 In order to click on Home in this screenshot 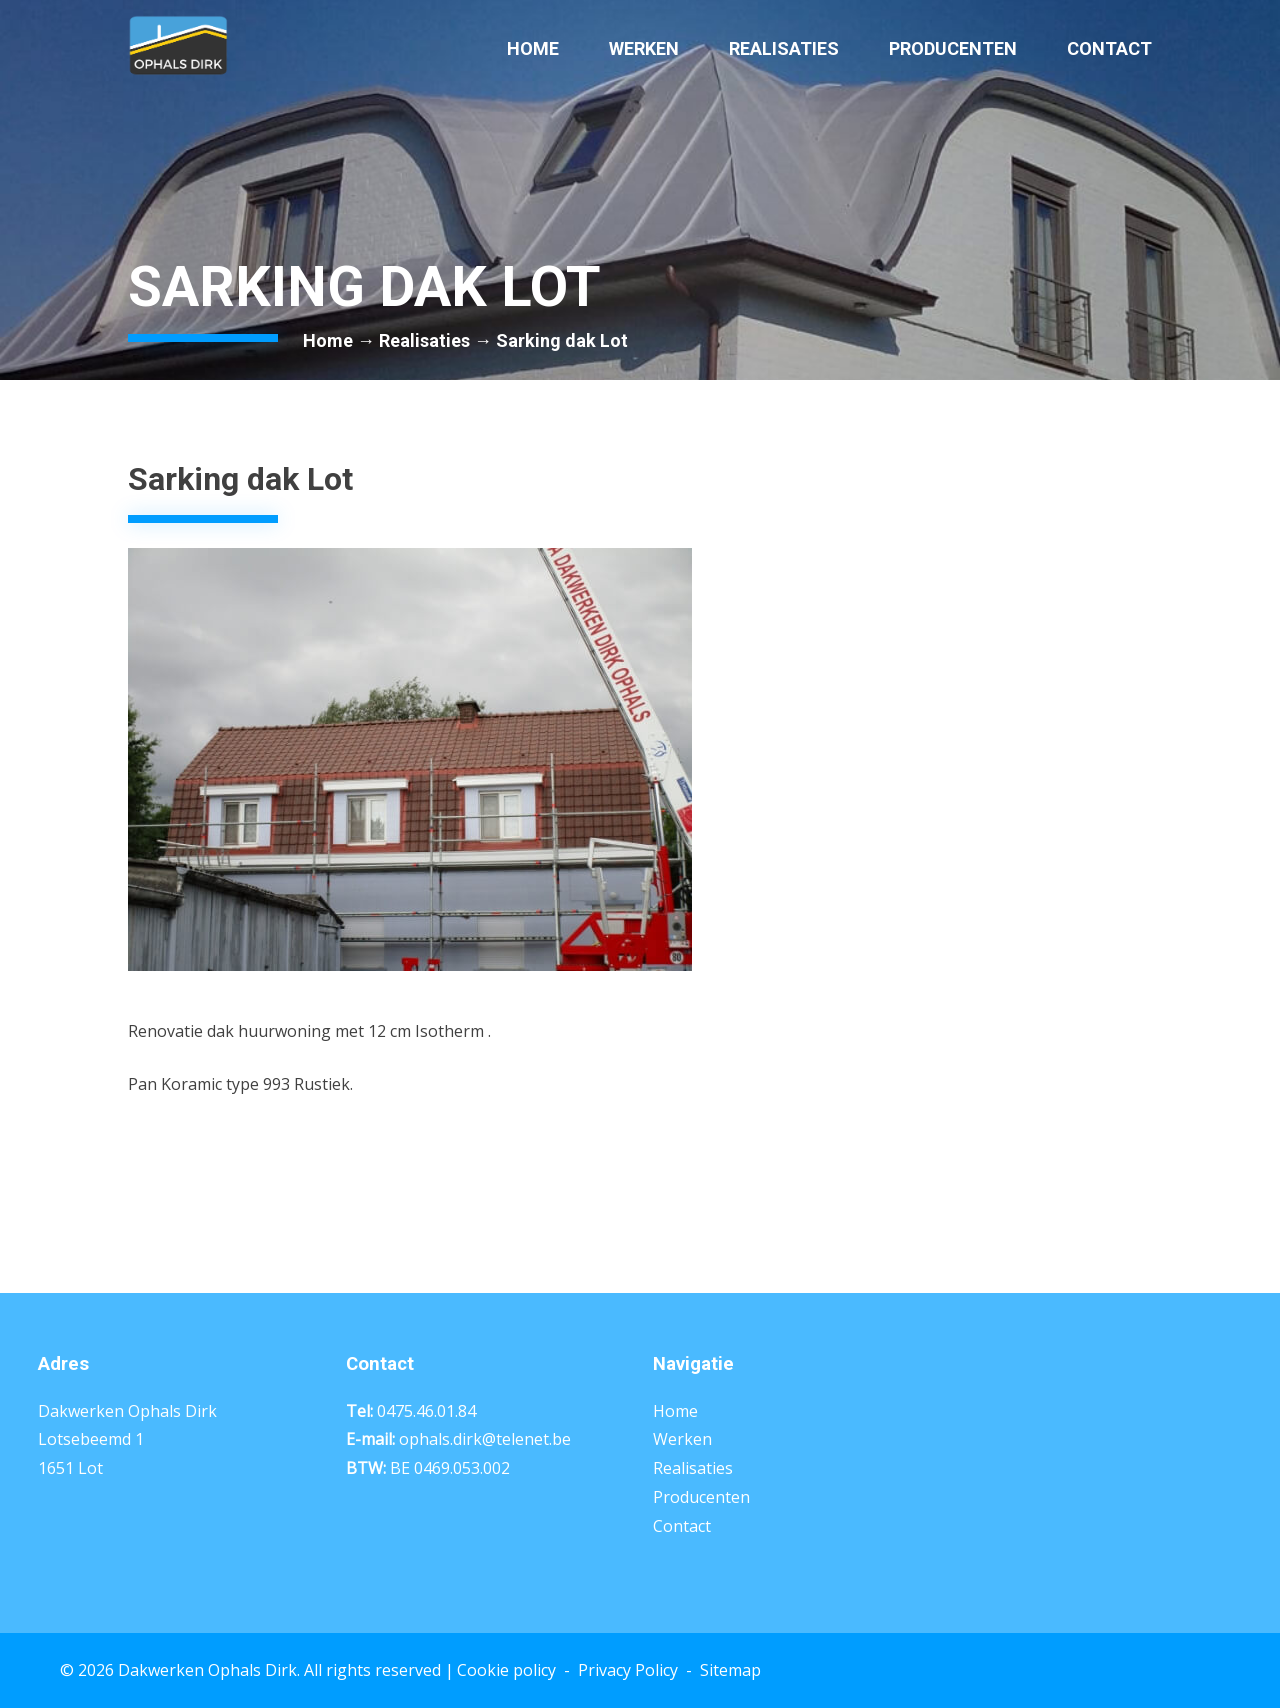, I will do `click(533, 48)`.